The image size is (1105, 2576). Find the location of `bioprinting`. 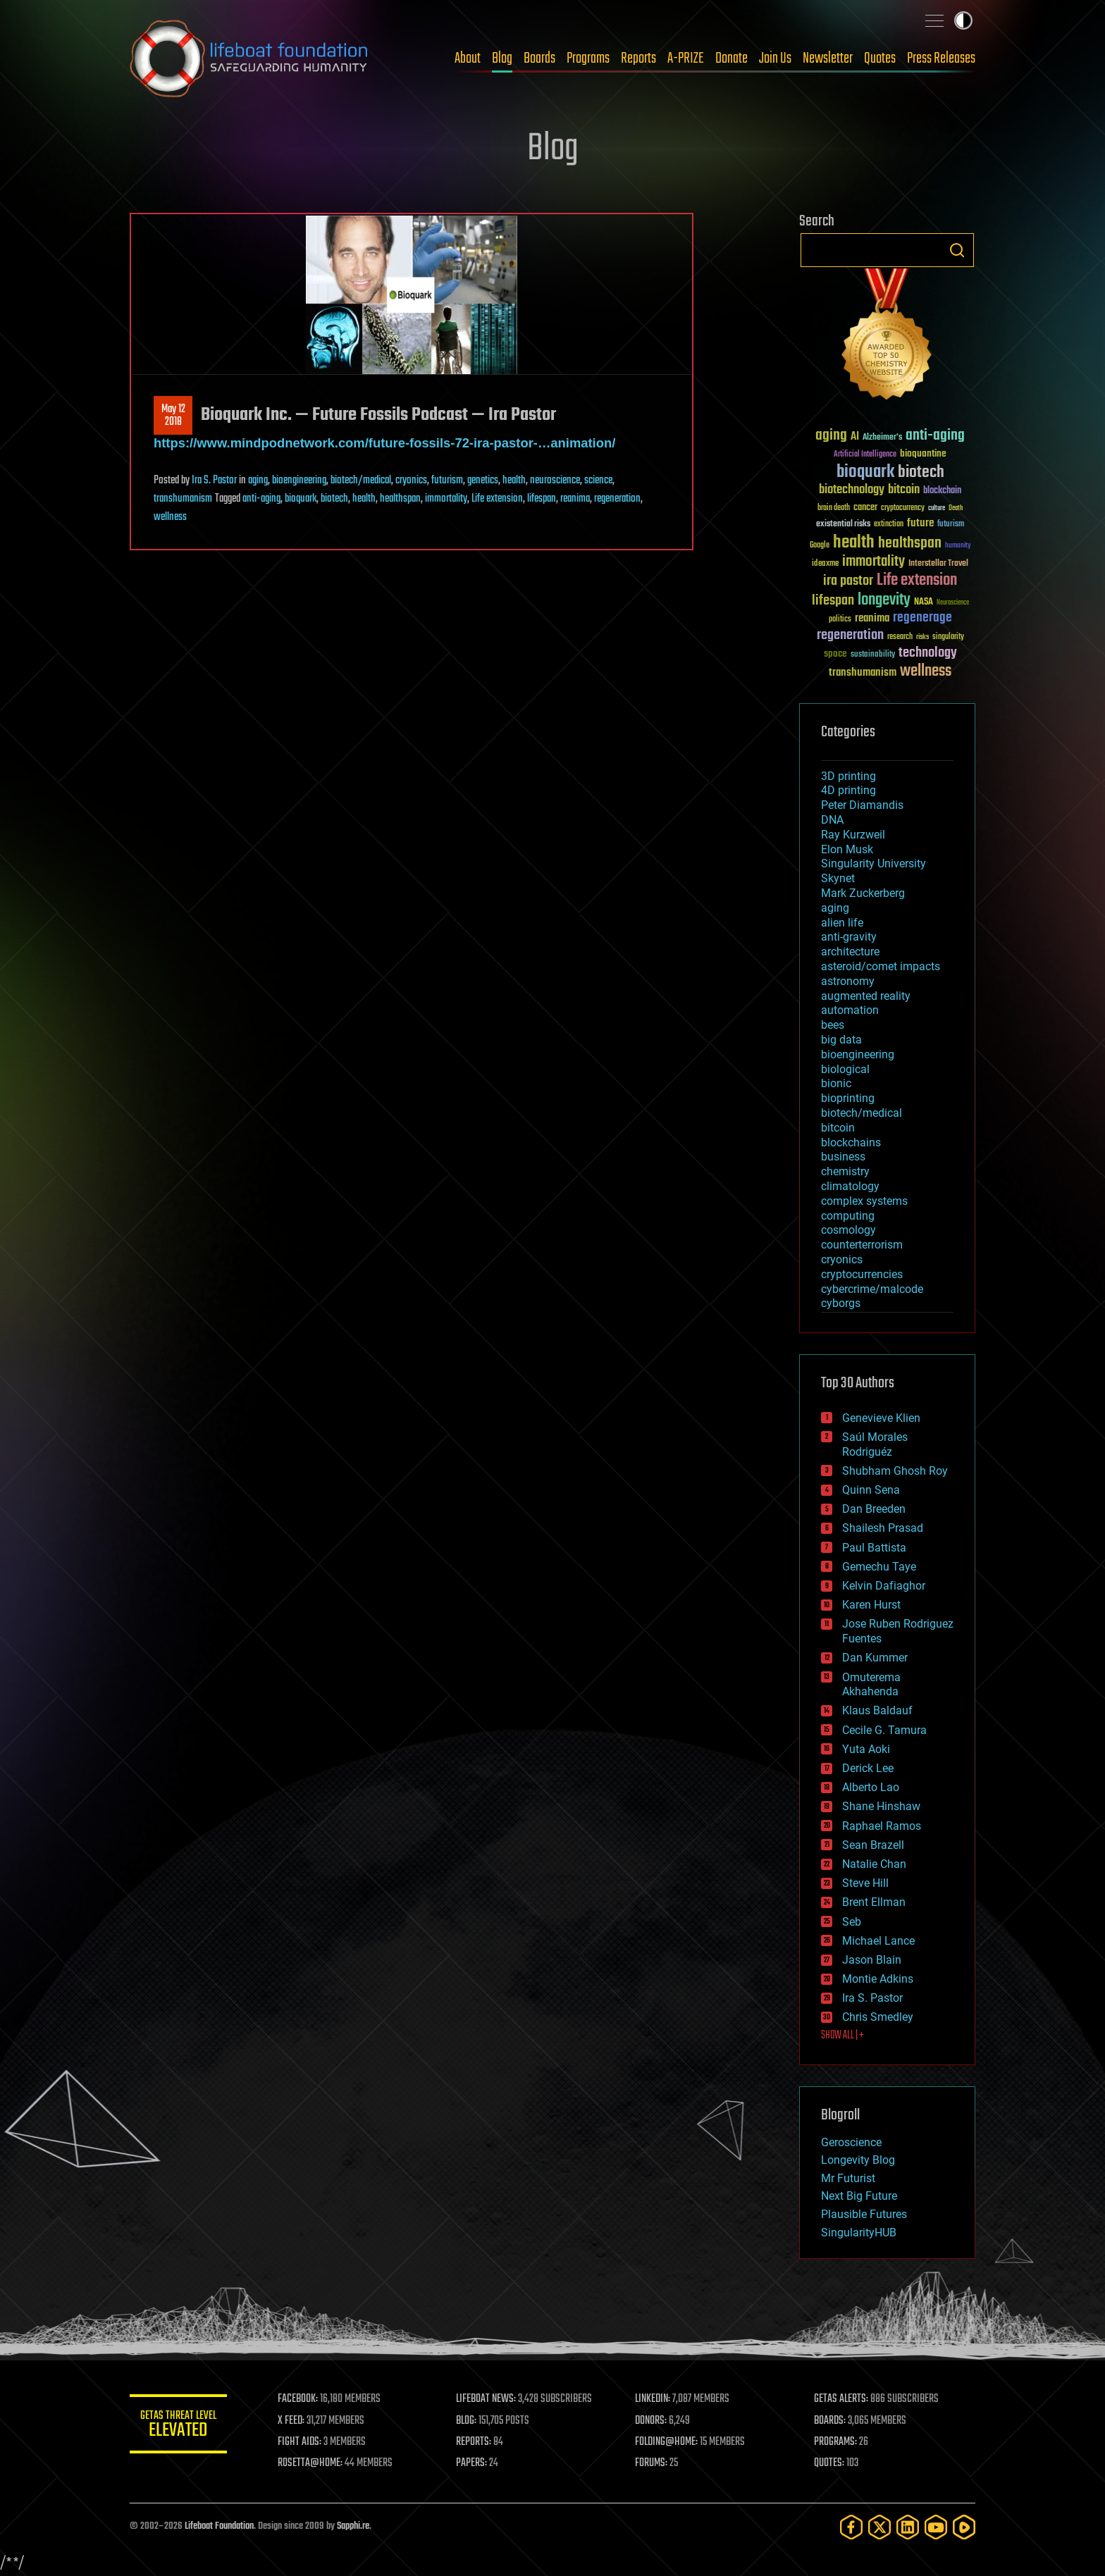

bioprinting is located at coordinates (848, 1098).